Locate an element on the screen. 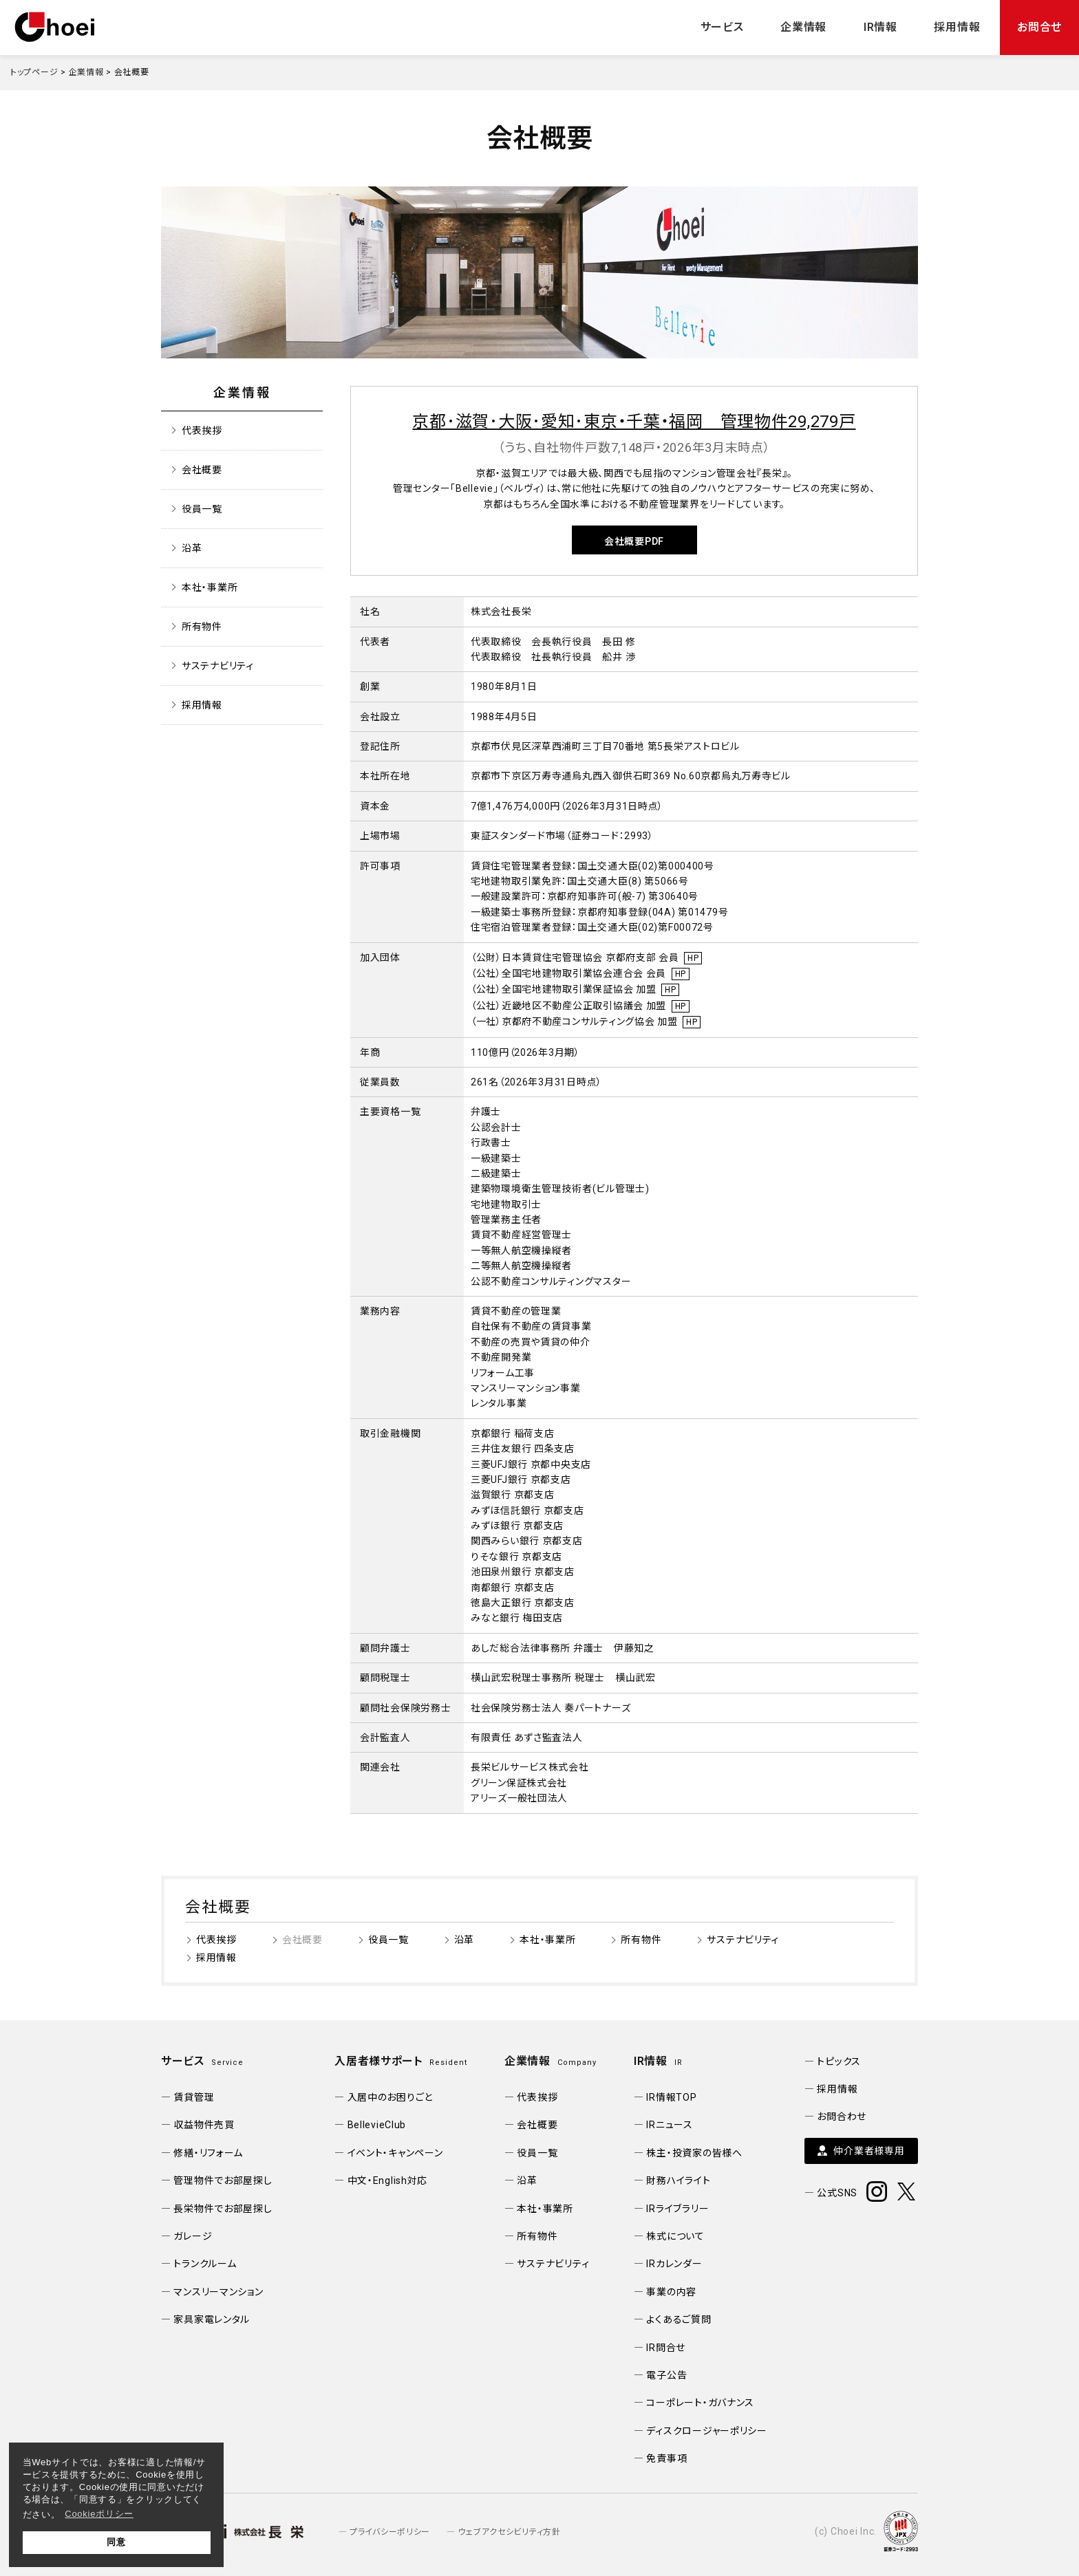 The height and width of the screenshot is (2576, 1079). サステナビリティ is located at coordinates (218, 665).